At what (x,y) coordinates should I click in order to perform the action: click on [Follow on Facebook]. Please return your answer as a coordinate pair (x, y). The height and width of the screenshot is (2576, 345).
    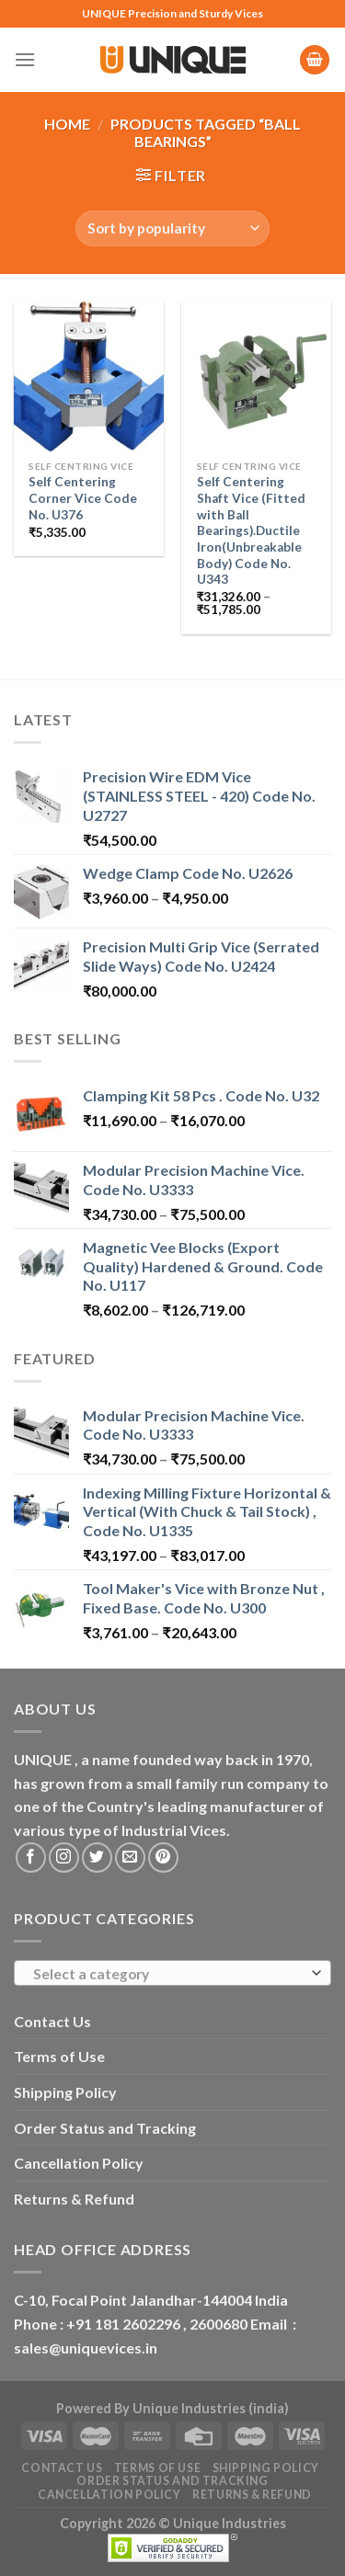
    Looking at the image, I should click on (31, 1857).